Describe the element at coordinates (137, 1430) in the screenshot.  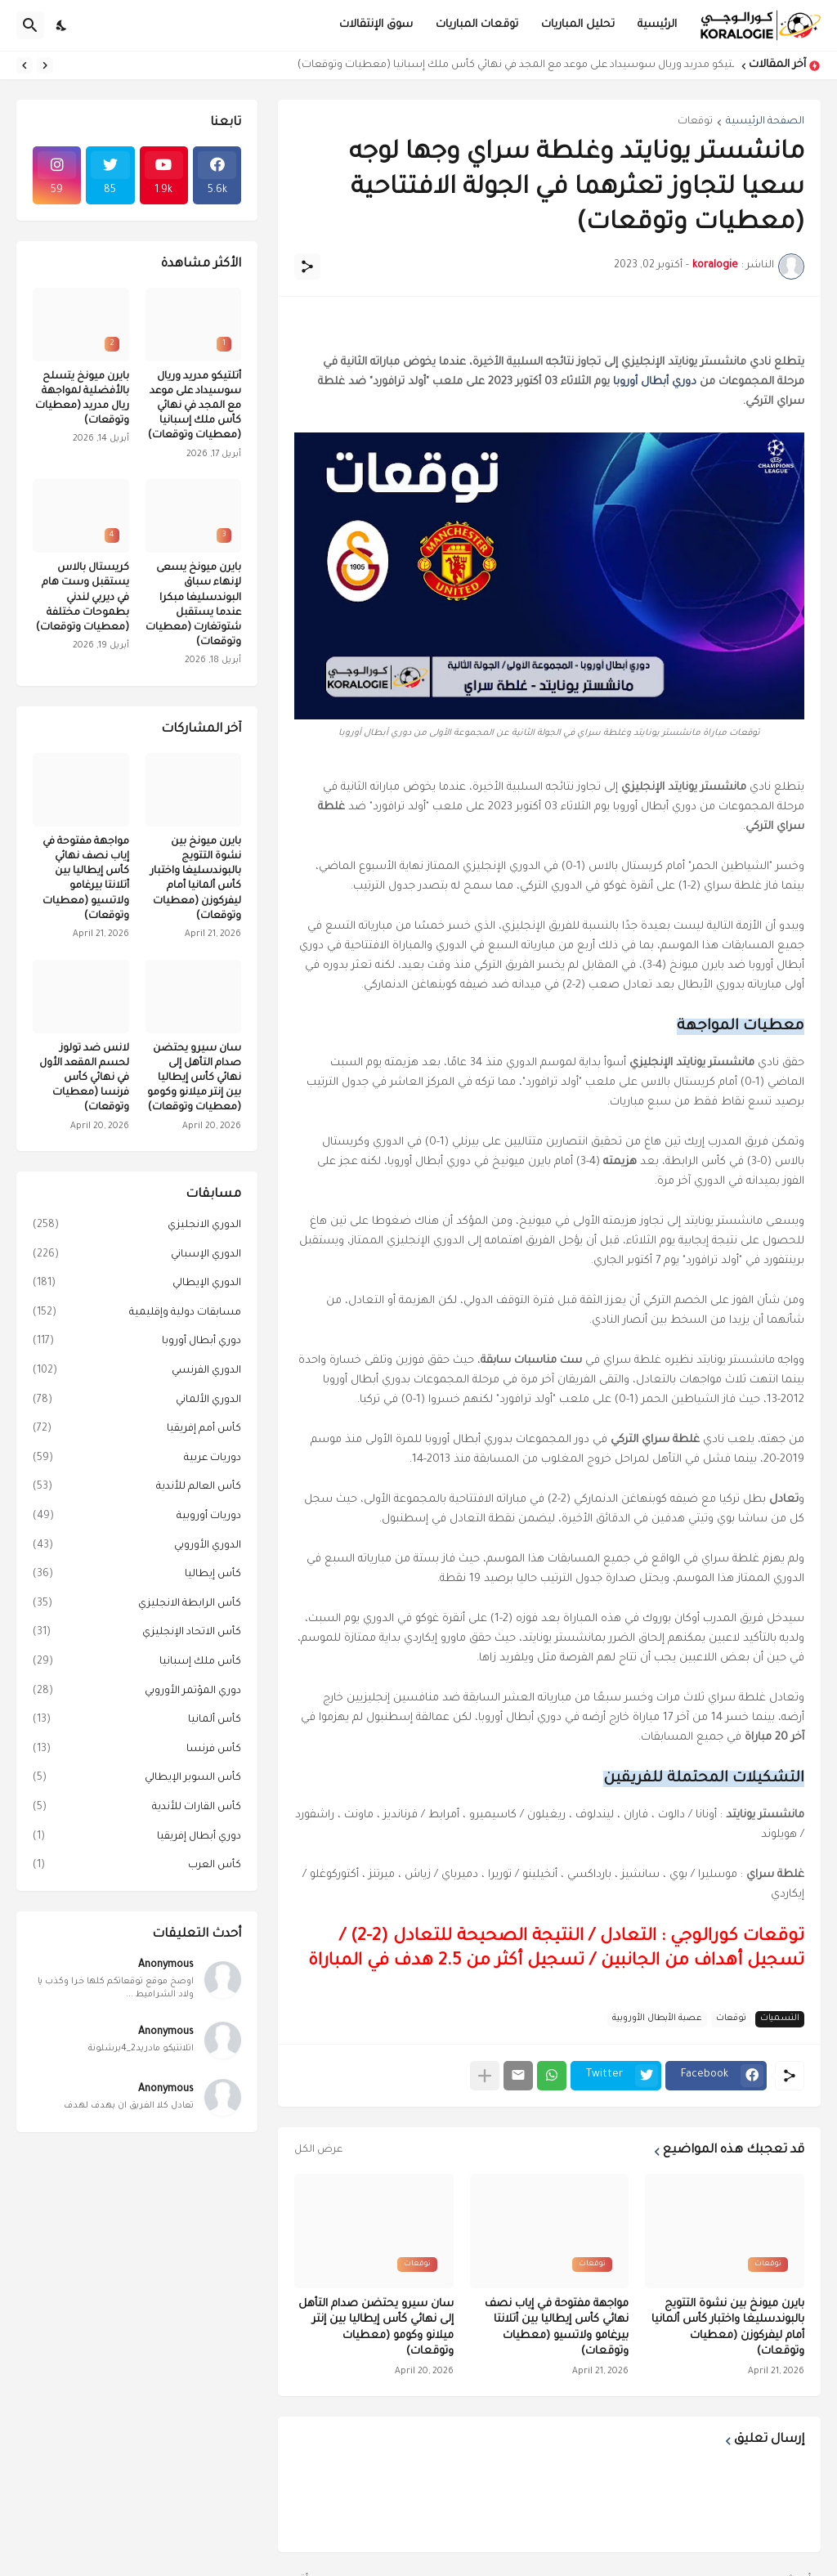
I see `كأس أمم إفريقيا` at that location.